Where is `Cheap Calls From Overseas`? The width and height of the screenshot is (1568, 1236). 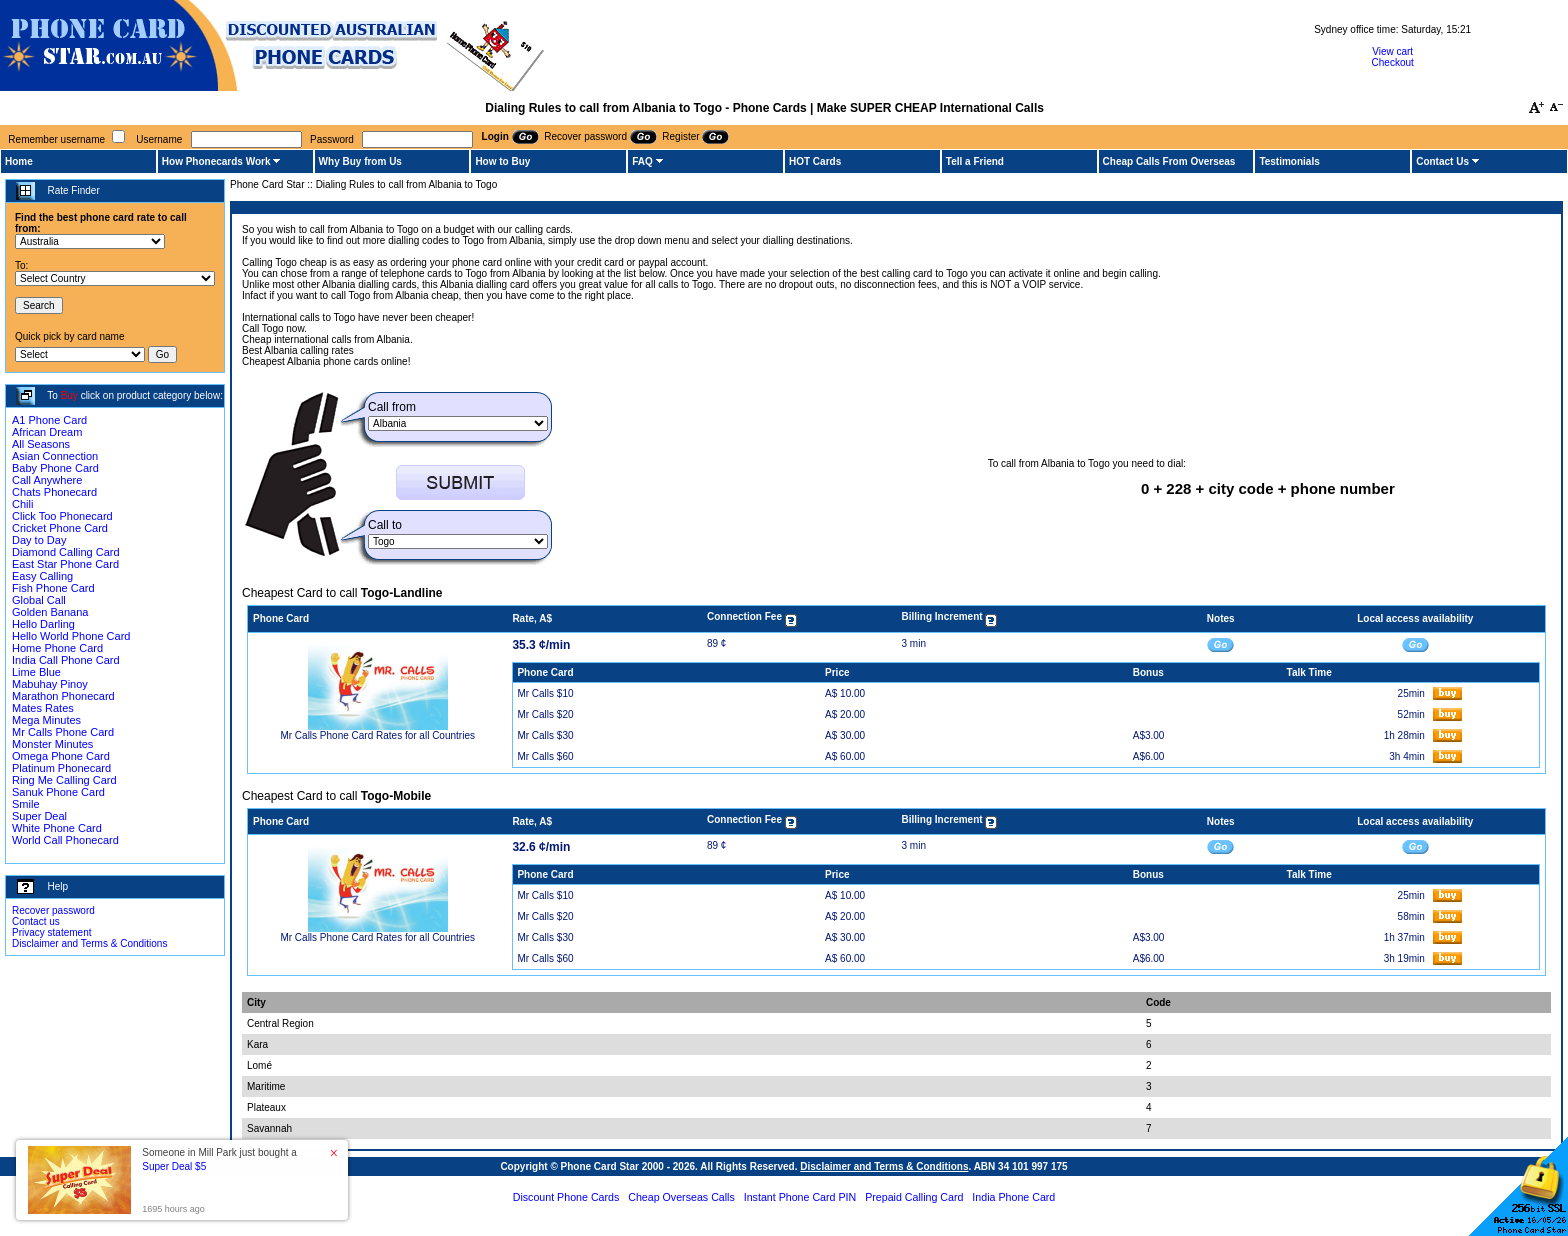
Cheap Calls From Overseas is located at coordinates (1169, 161).